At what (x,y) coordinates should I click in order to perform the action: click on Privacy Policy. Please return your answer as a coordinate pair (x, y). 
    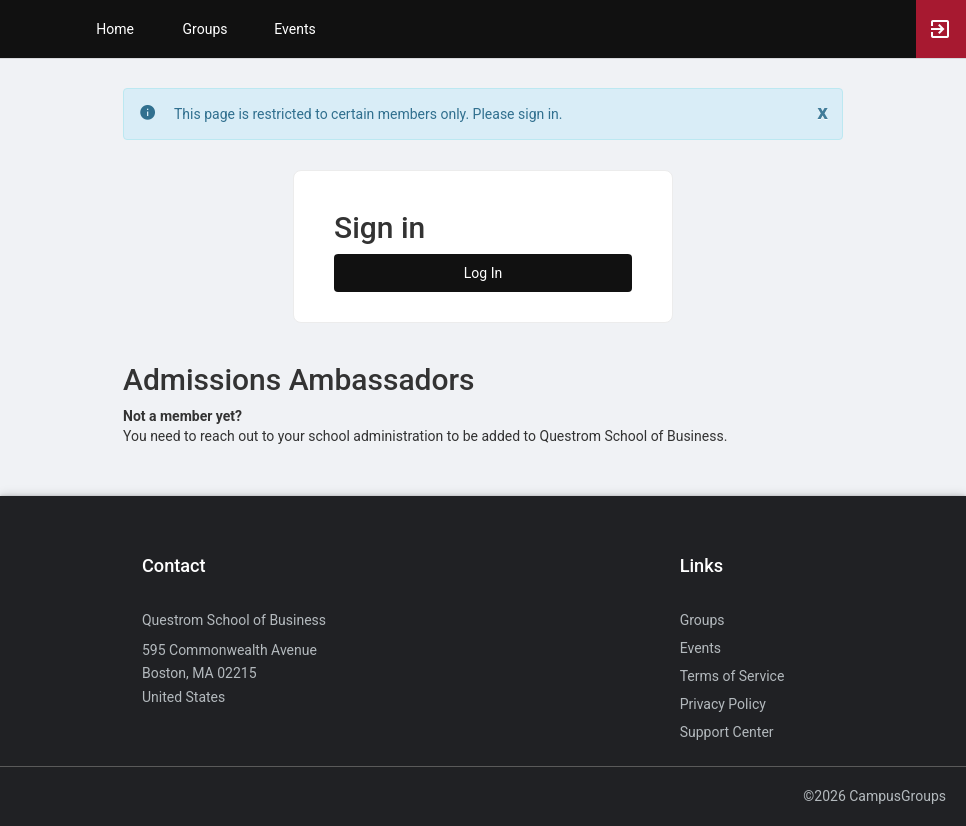
    Looking at the image, I should click on (723, 704).